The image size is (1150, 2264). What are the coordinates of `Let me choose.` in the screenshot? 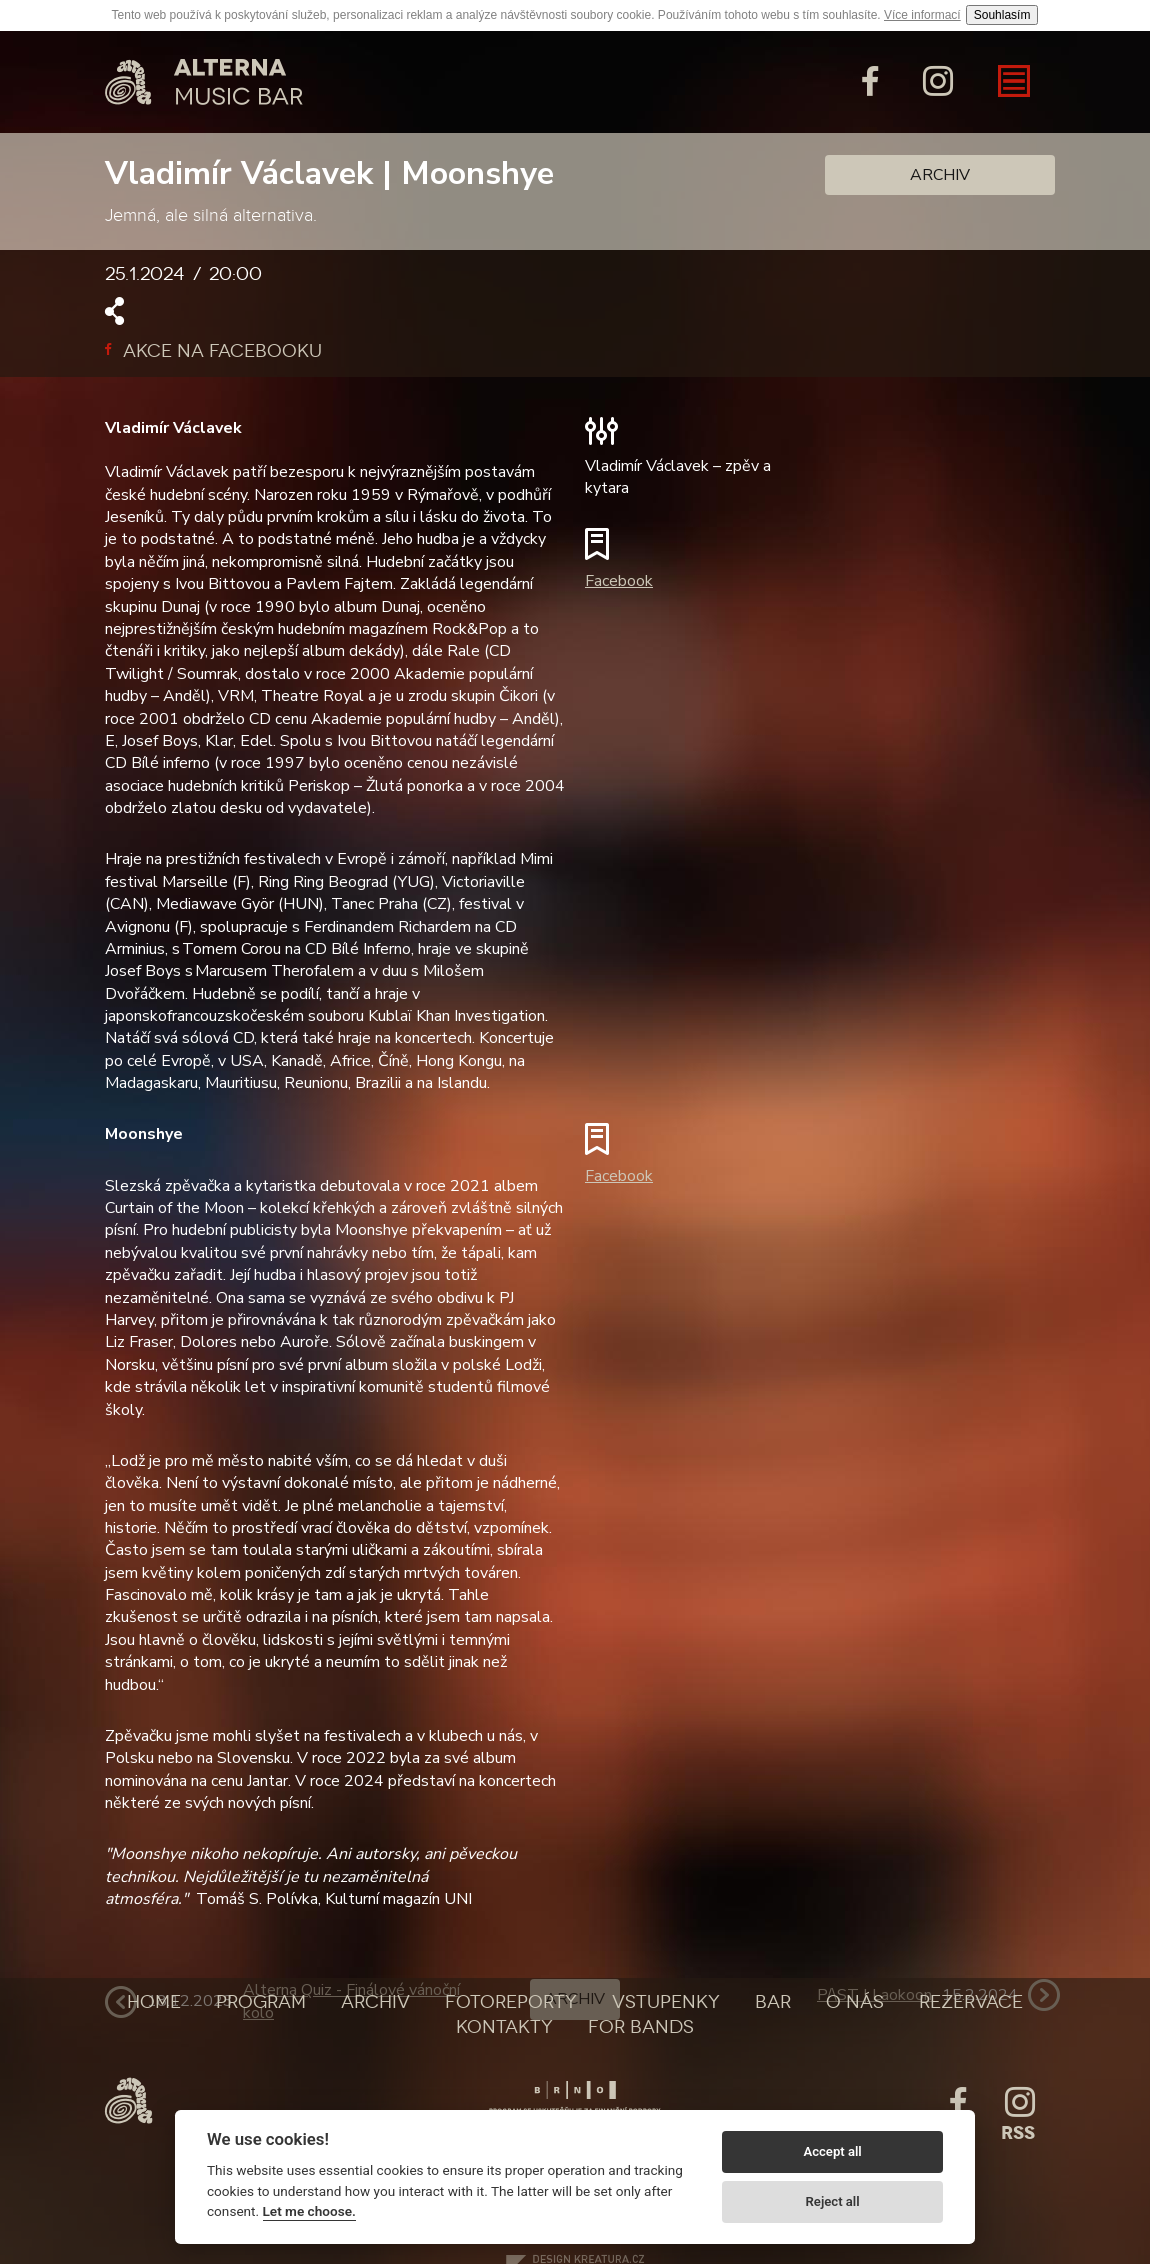 It's located at (309, 2211).